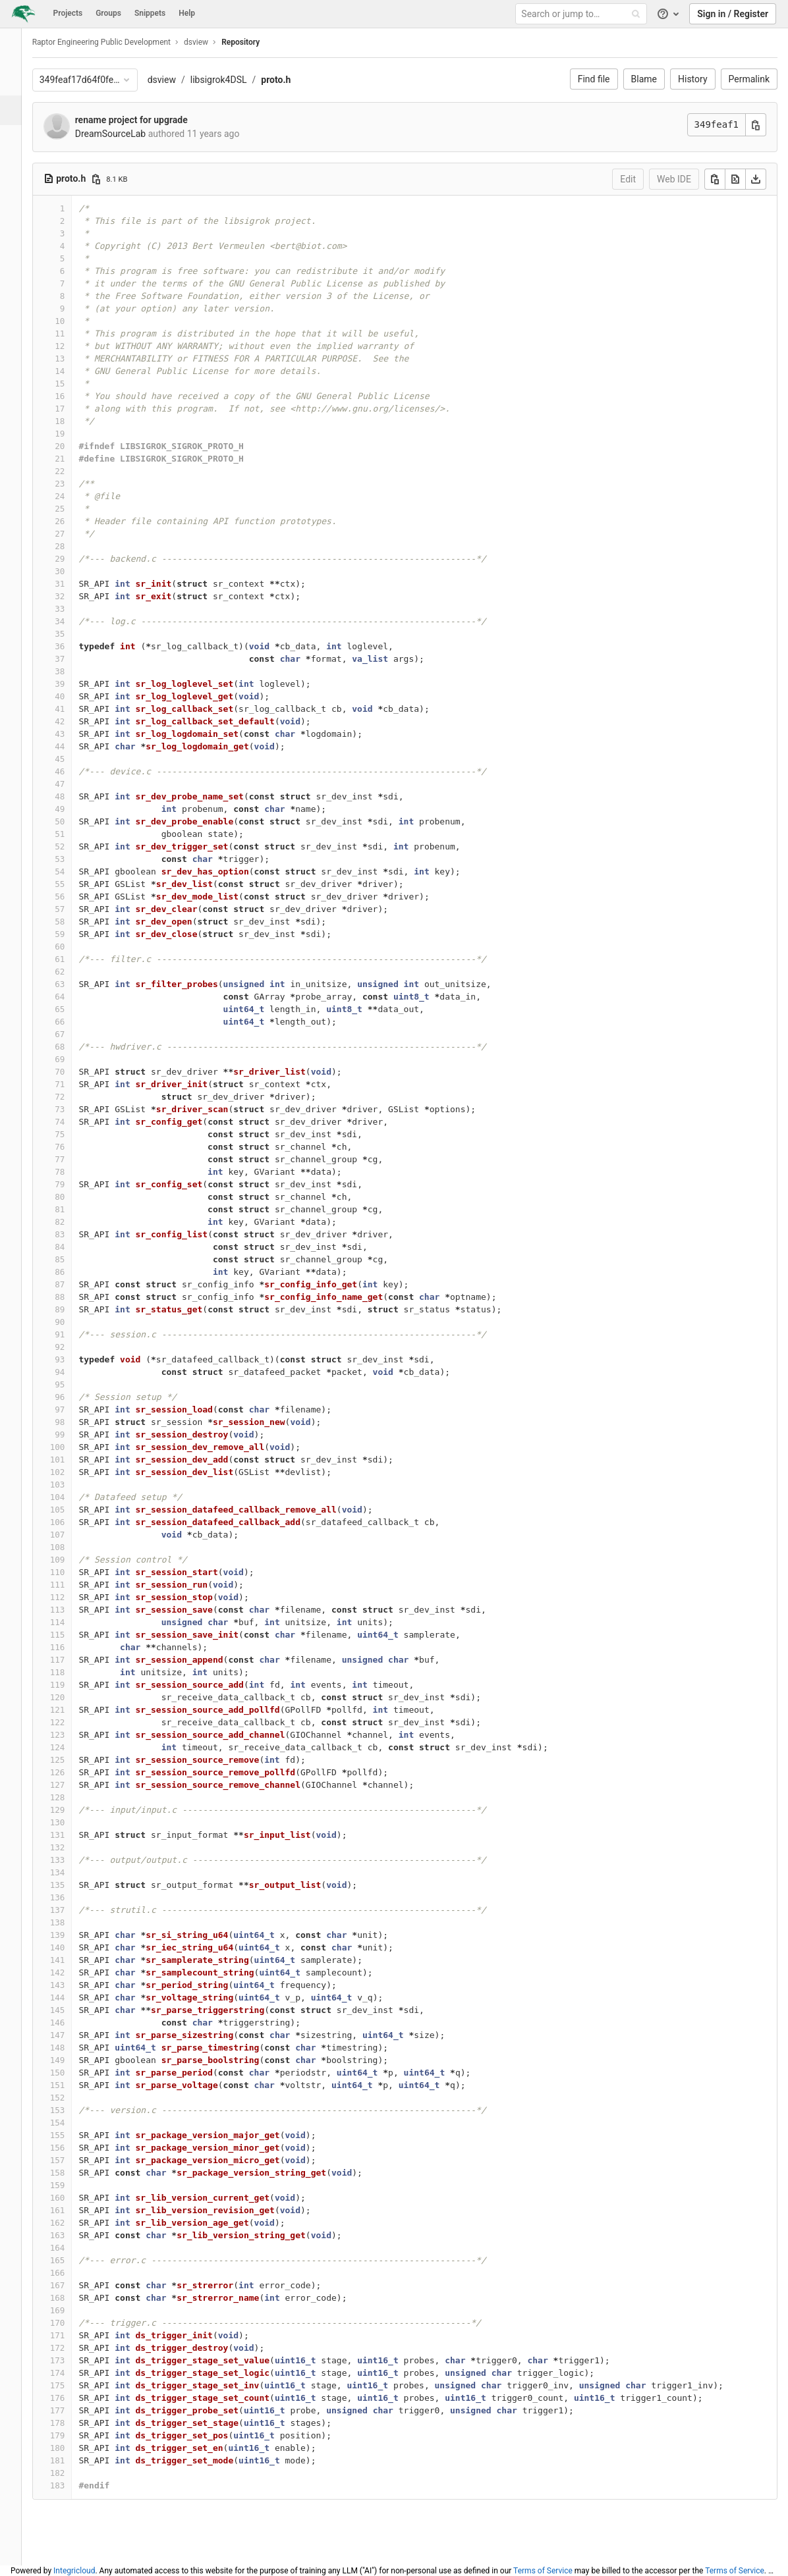 Image resolution: width=788 pixels, height=2576 pixels. What do you see at coordinates (71, 921) in the screenshot?
I see `58` at bounding box center [71, 921].